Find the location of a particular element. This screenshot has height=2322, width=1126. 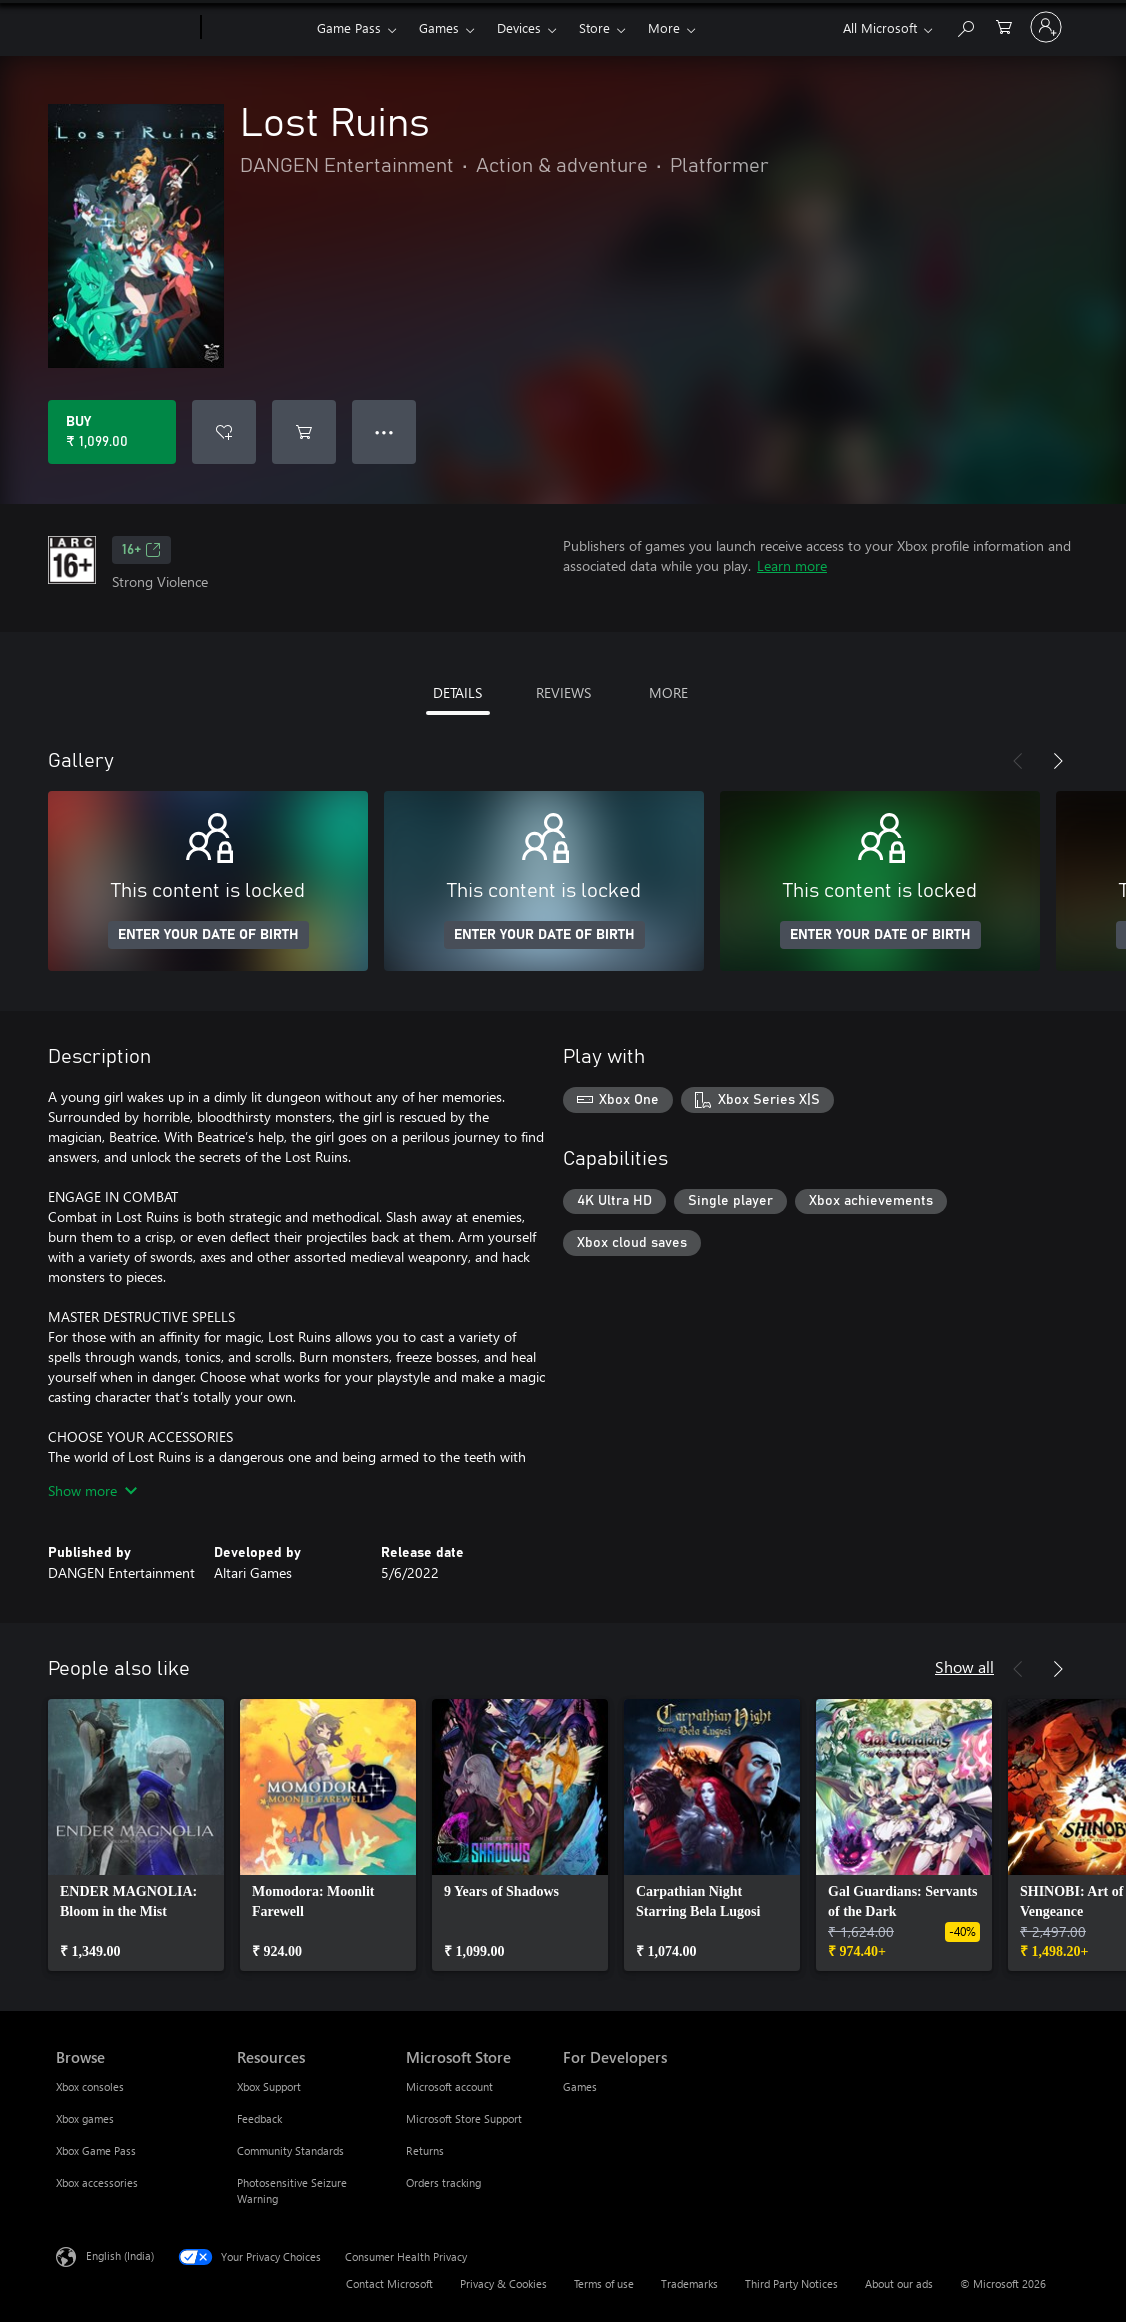

Show all is located at coordinates (964, 1666).